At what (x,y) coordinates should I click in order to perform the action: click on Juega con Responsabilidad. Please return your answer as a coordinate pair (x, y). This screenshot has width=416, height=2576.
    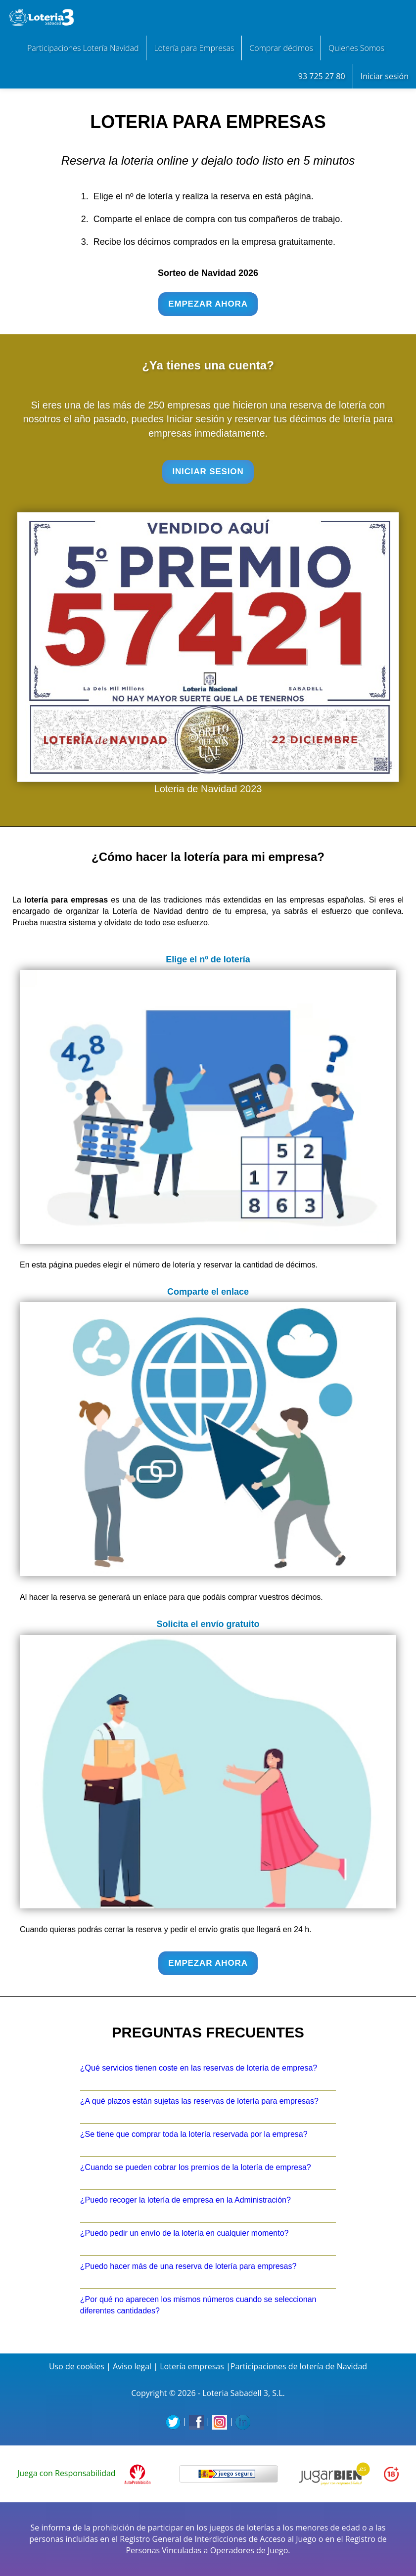
    Looking at the image, I should click on (66, 2473).